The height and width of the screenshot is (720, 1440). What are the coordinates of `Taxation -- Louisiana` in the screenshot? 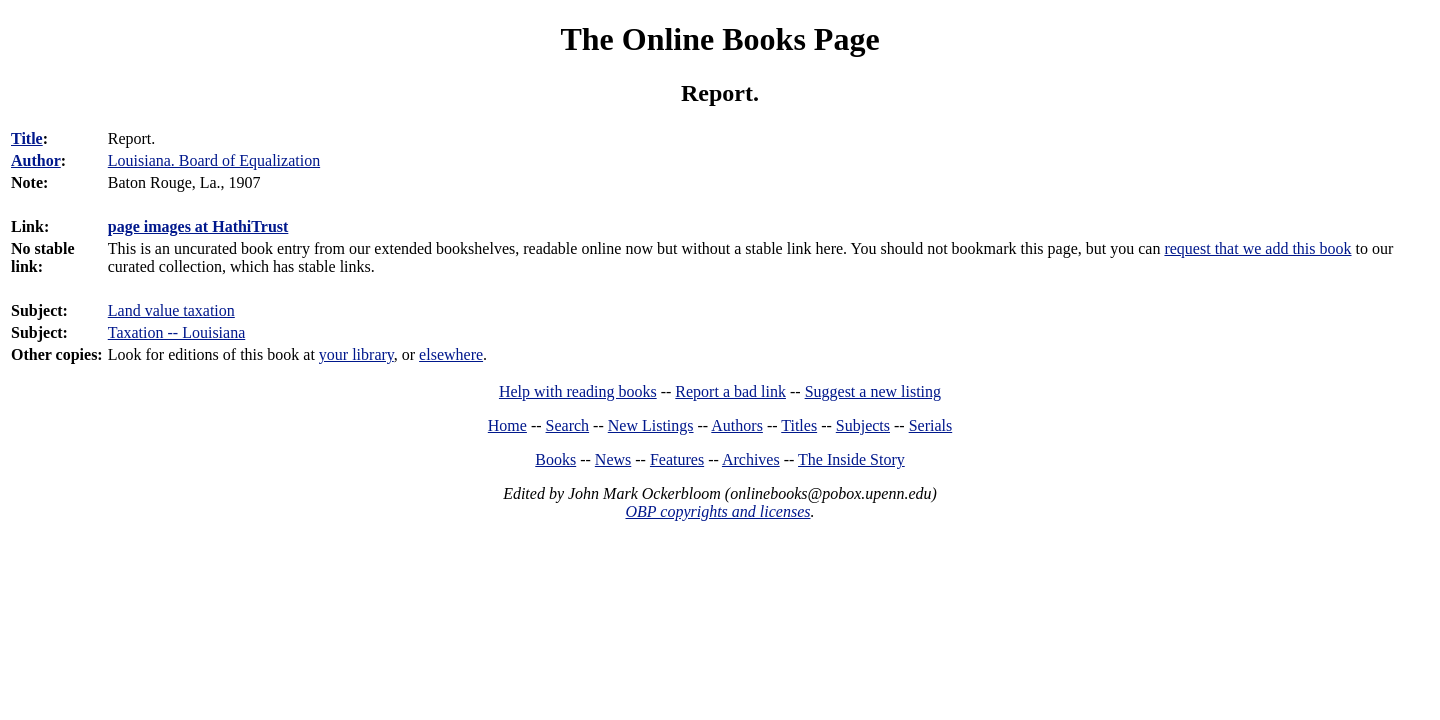 It's located at (177, 332).